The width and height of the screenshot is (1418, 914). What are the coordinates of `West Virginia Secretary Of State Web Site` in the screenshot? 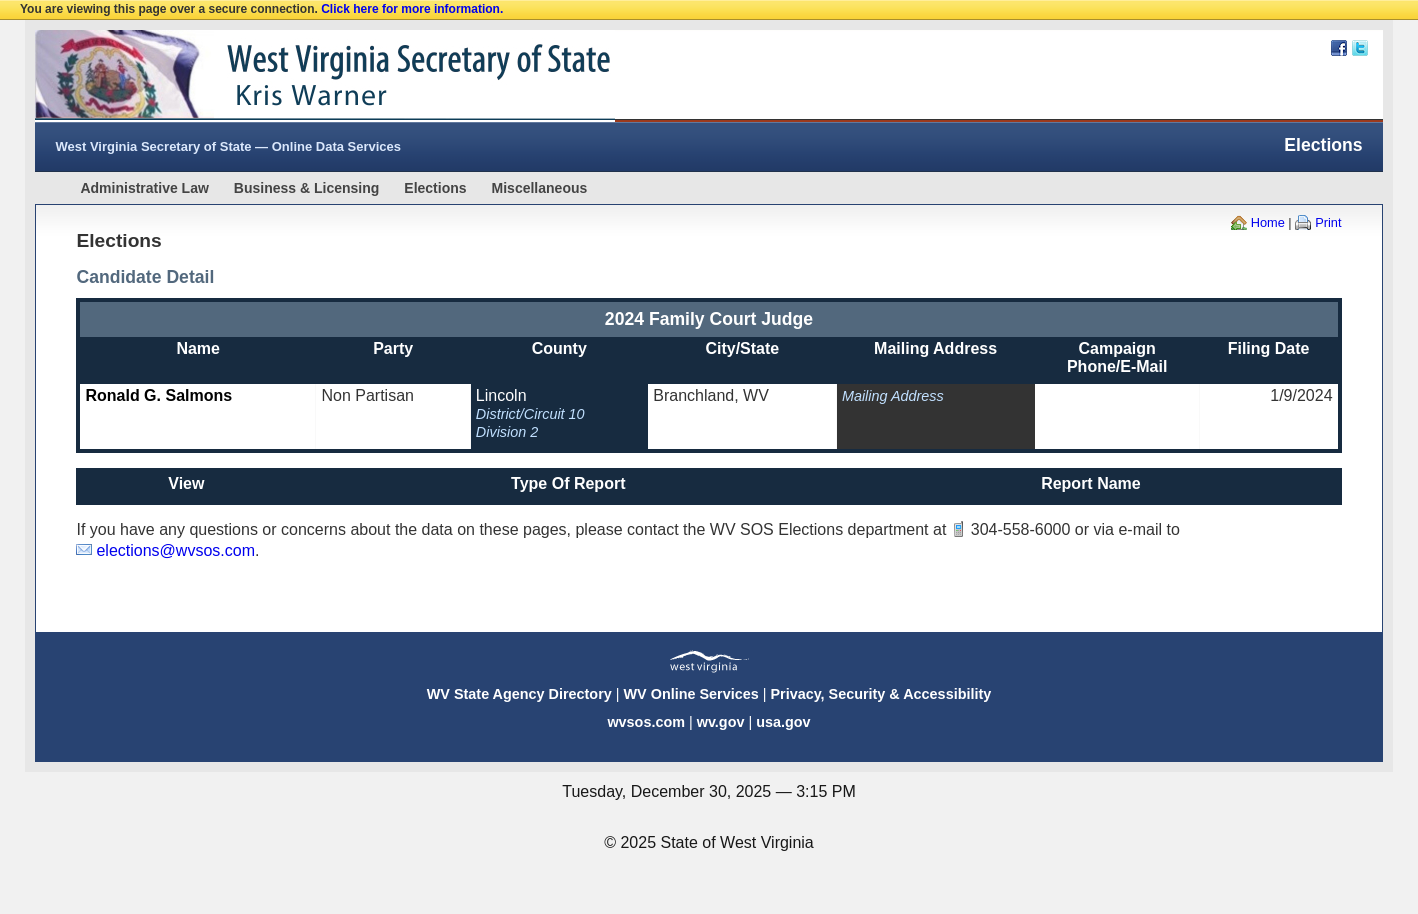 It's located at (292, 76).